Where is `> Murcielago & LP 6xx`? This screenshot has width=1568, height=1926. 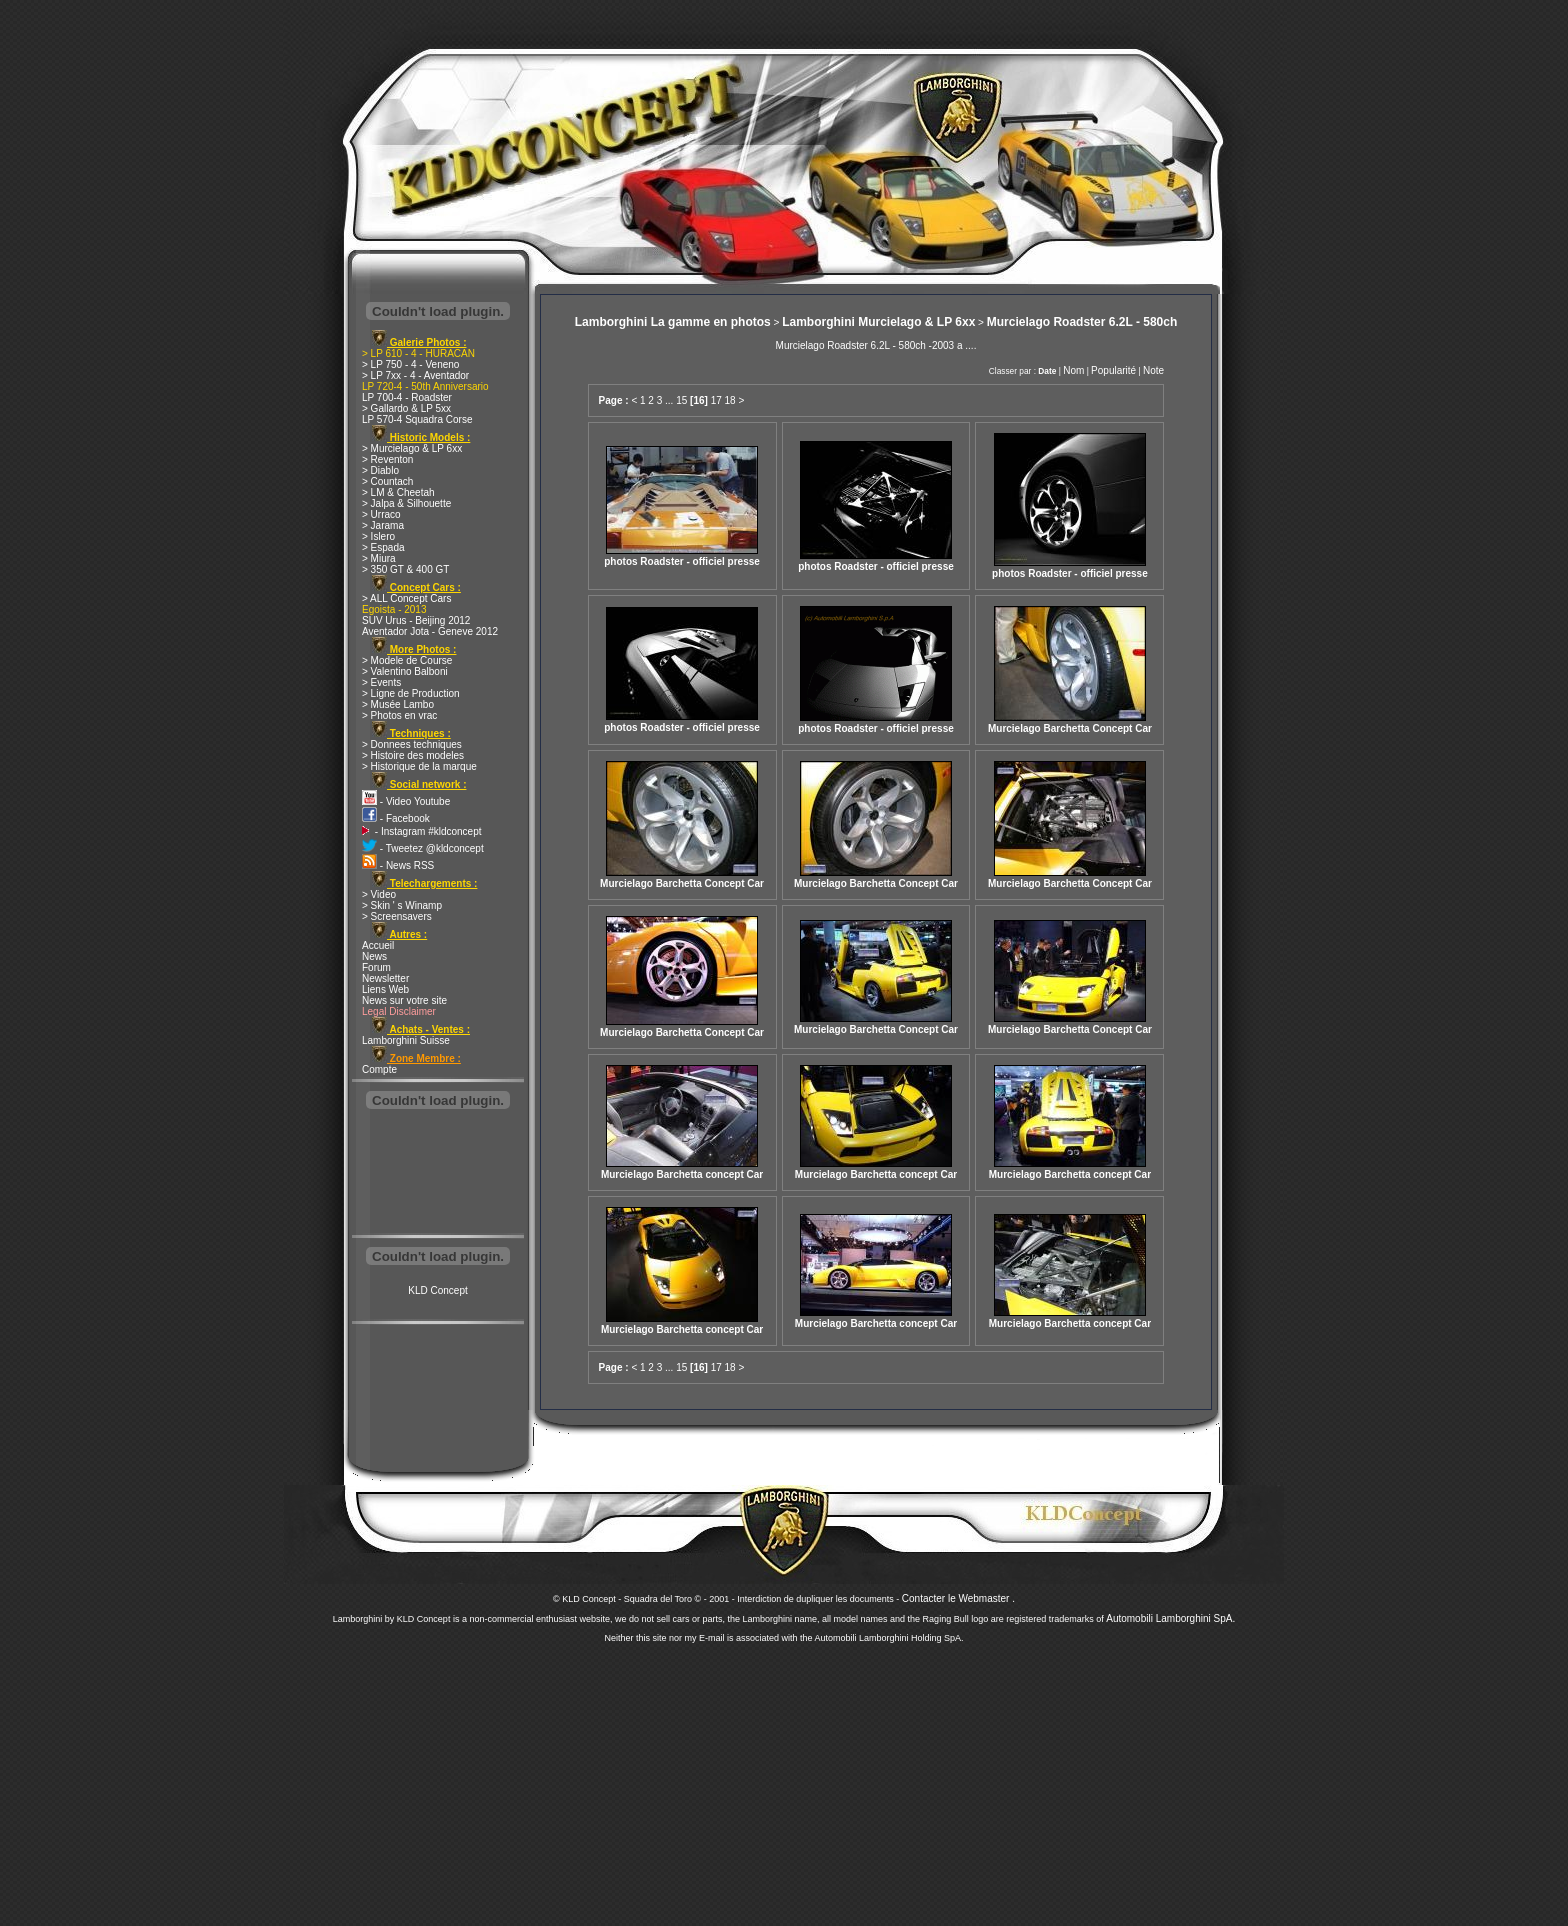
> Murcielago & LP 6xx is located at coordinates (412, 448).